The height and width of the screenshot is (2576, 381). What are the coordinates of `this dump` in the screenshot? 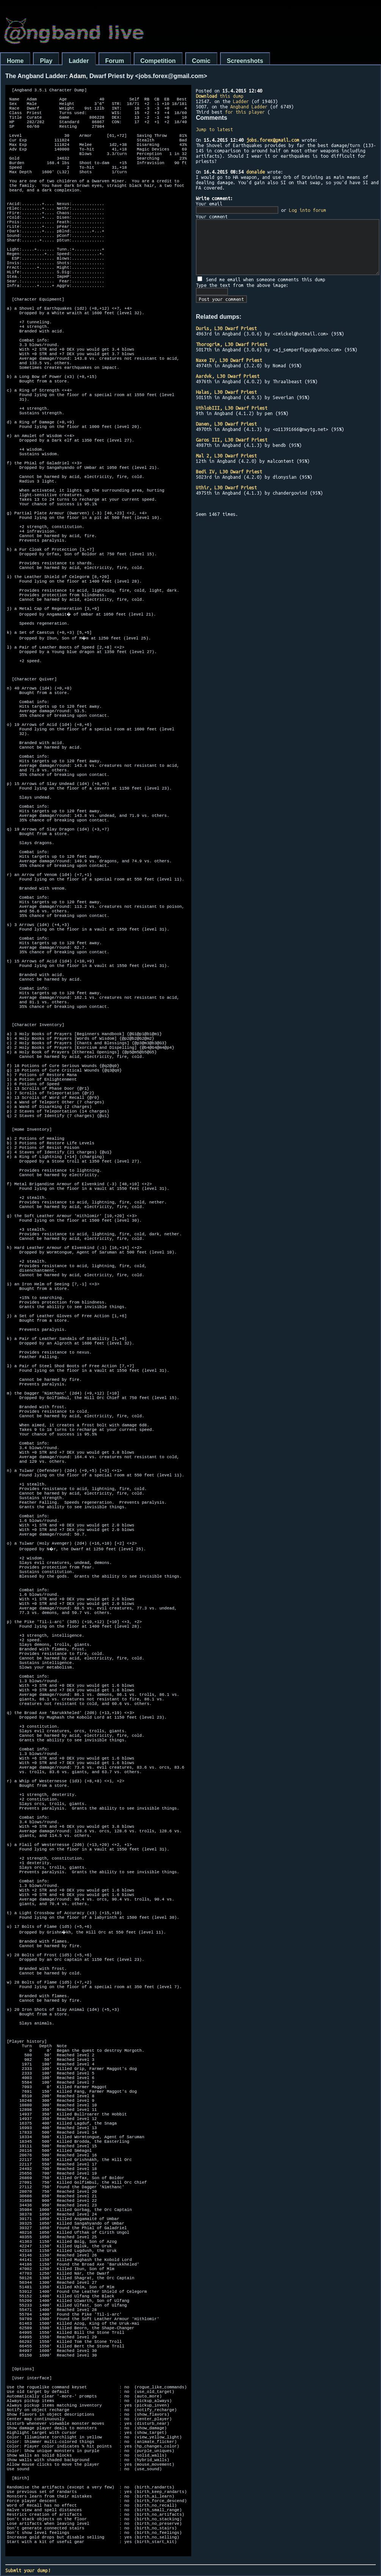 It's located at (220, 96).